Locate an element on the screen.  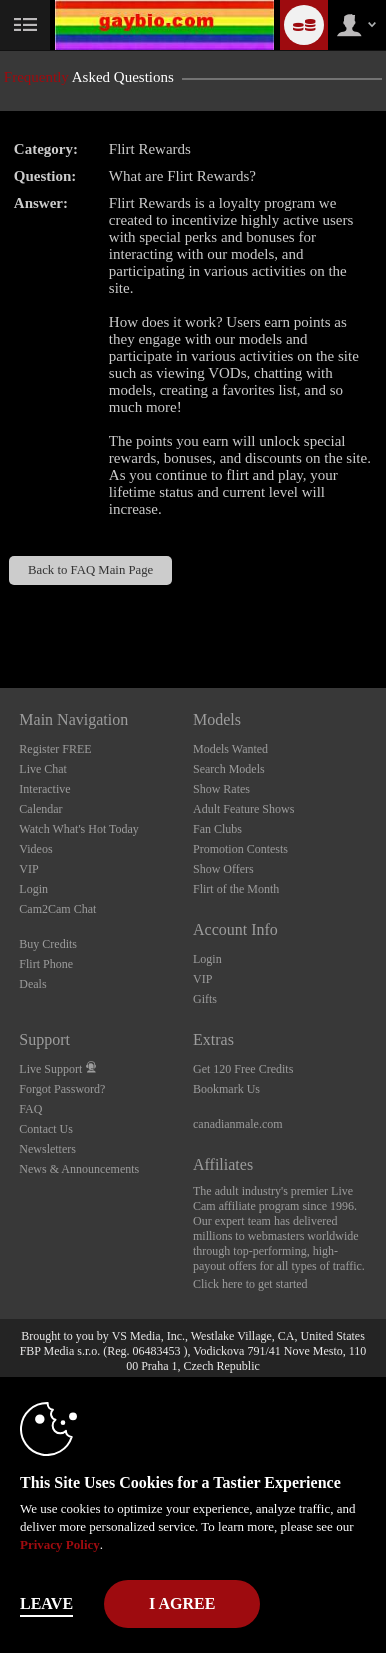
Buy Credits is located at coordinates (48, 944).